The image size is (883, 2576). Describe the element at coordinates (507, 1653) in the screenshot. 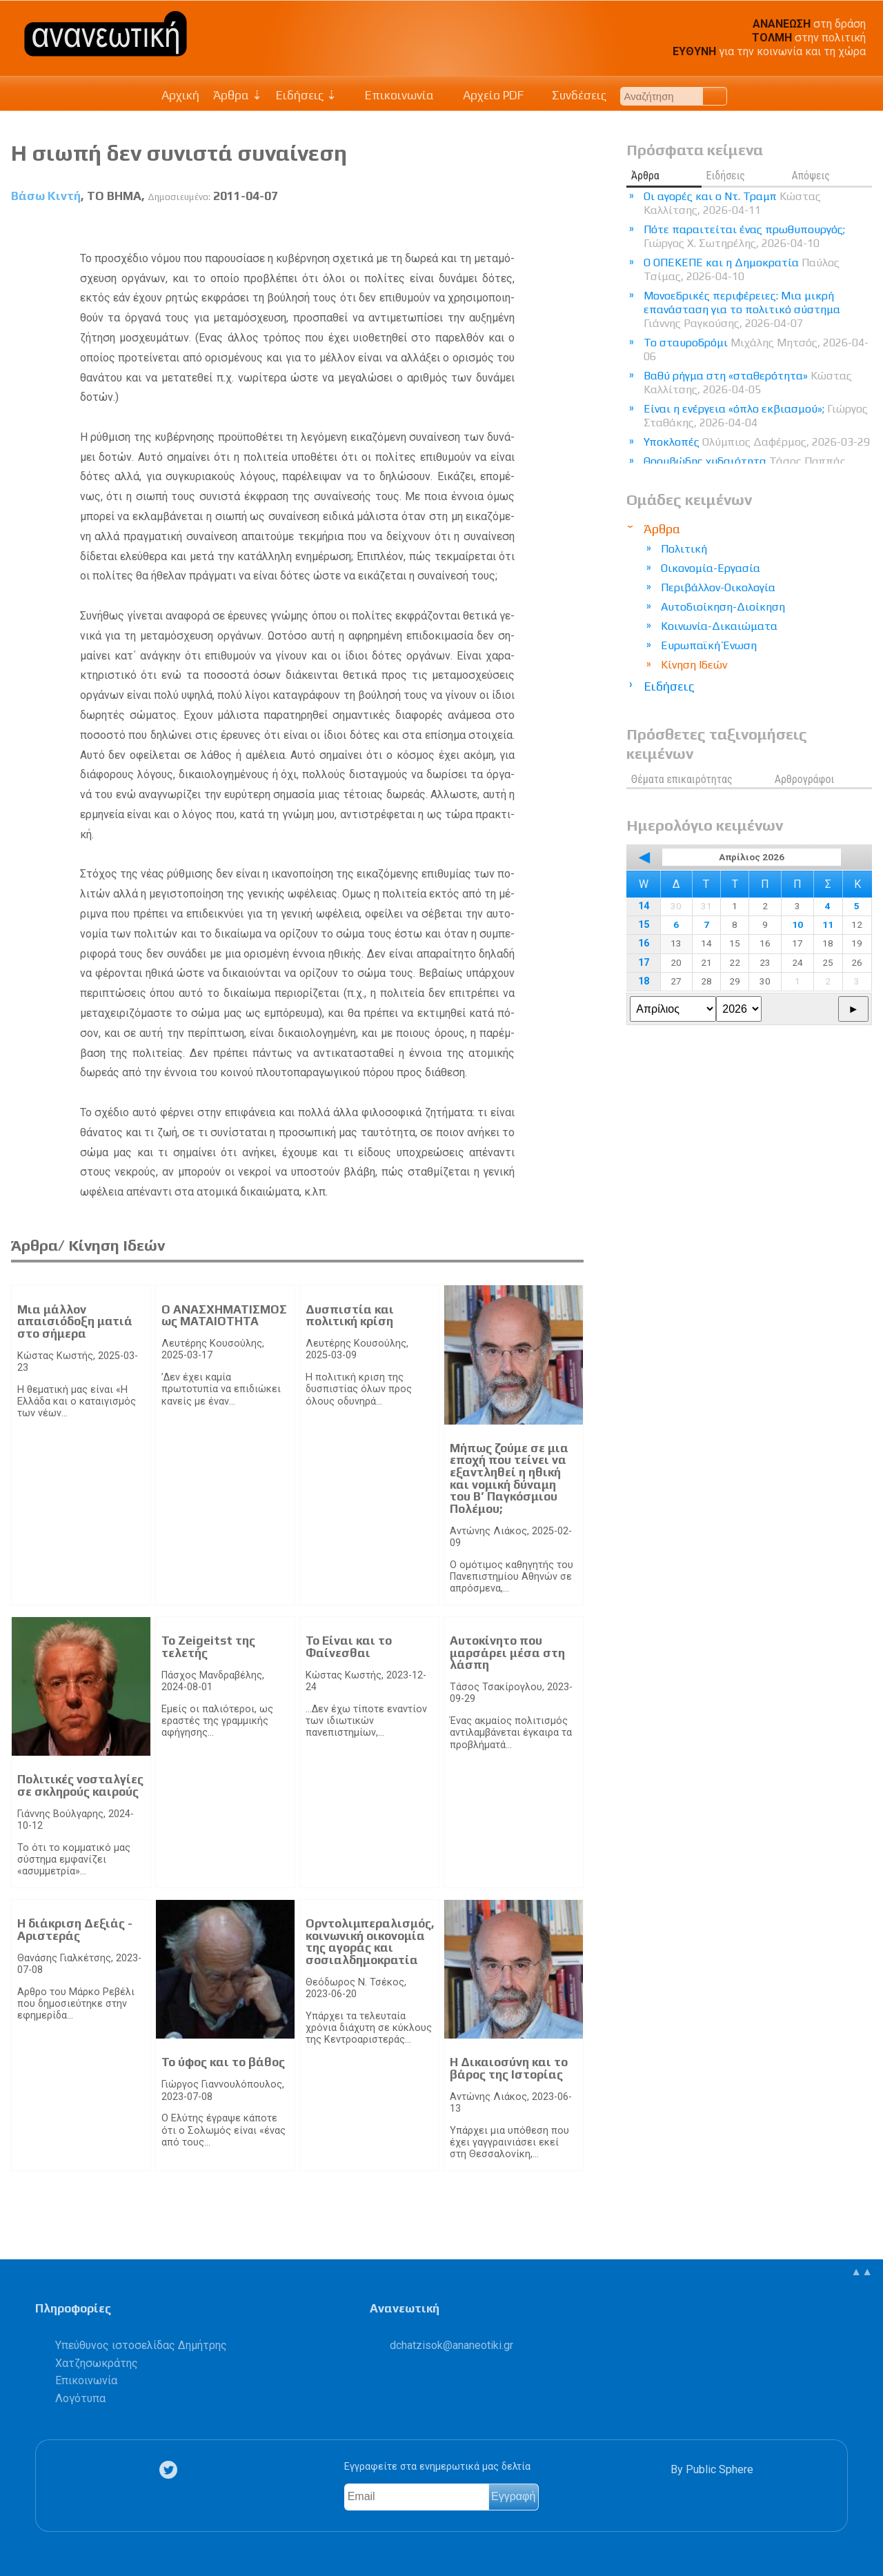

I see `Αυτοκίνητο που μαρσάρει μέσα στη λάσπη` at that location.